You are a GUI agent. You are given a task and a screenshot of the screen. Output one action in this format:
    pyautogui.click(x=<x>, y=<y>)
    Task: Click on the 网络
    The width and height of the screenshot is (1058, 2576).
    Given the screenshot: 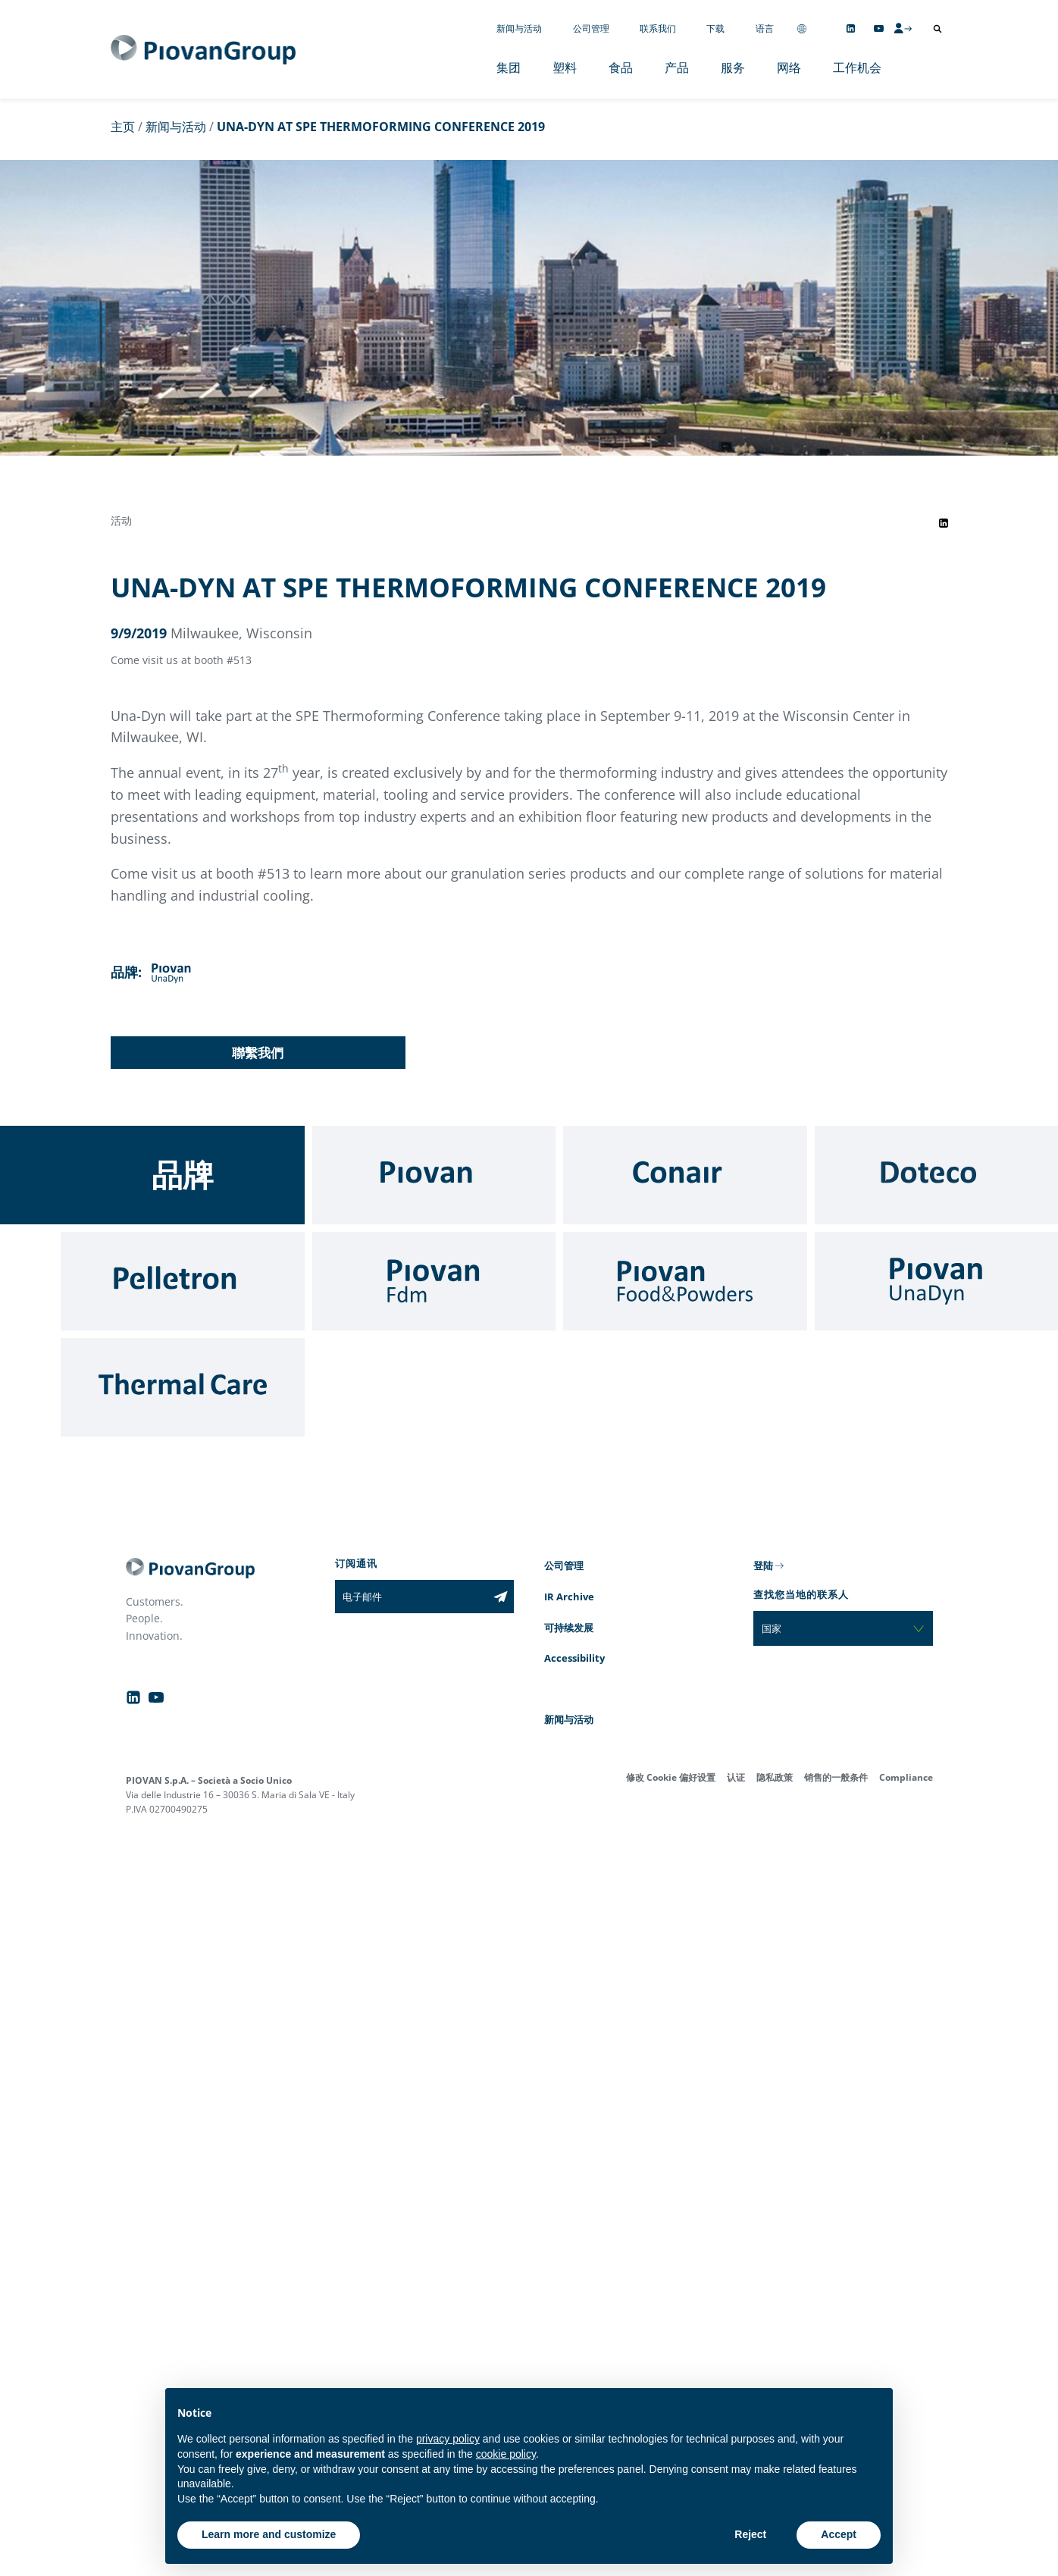 What is the action you would take?
    pyautogui.click(x=789, y=67)
    